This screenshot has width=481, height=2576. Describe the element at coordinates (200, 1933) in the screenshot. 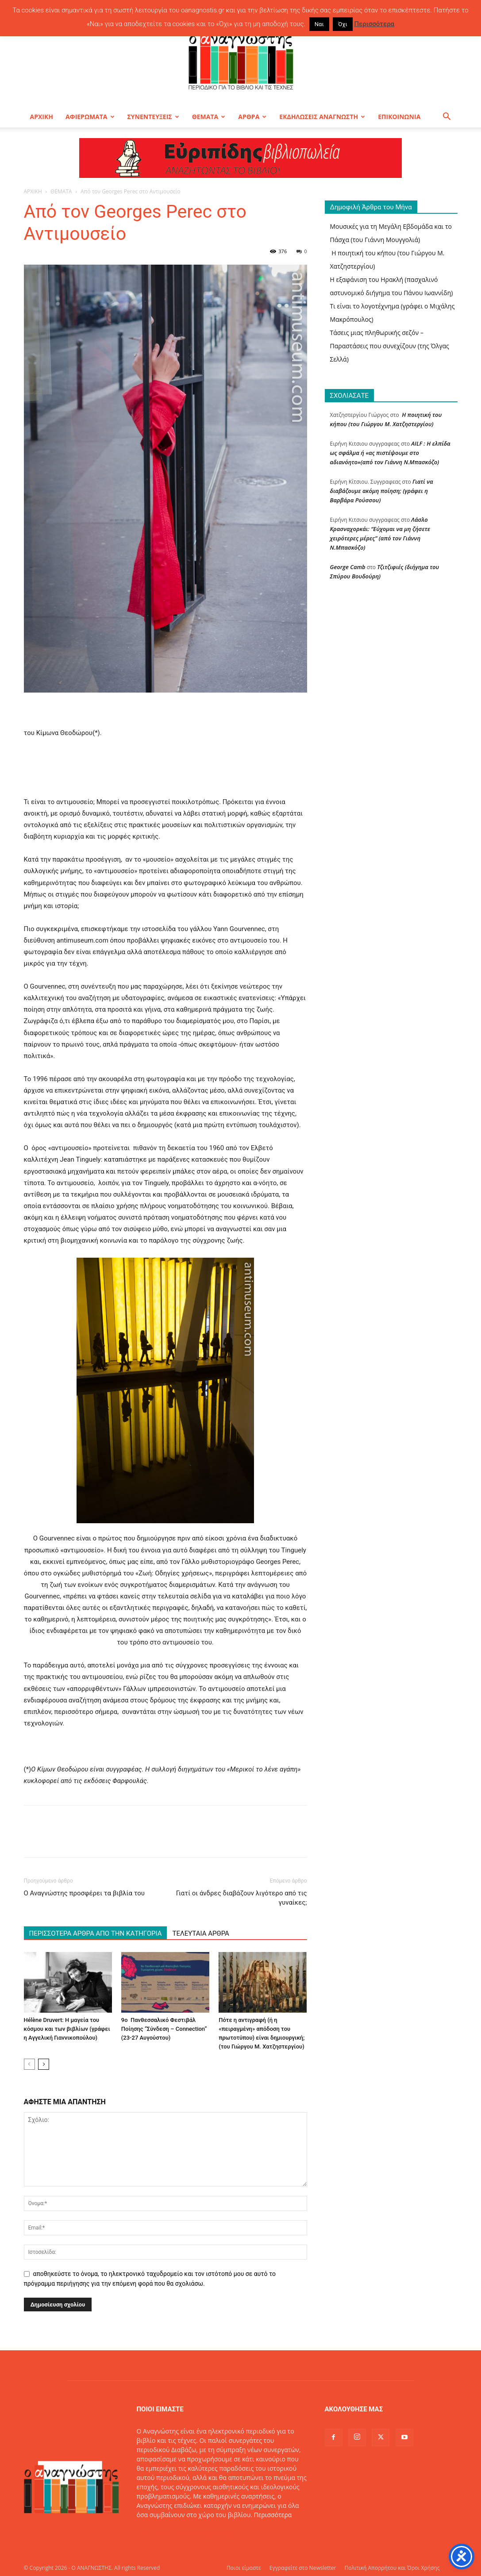

I see `ΤΕΛΕΥΤΑΙΑ ΑΡΘΡΑ` at that location.